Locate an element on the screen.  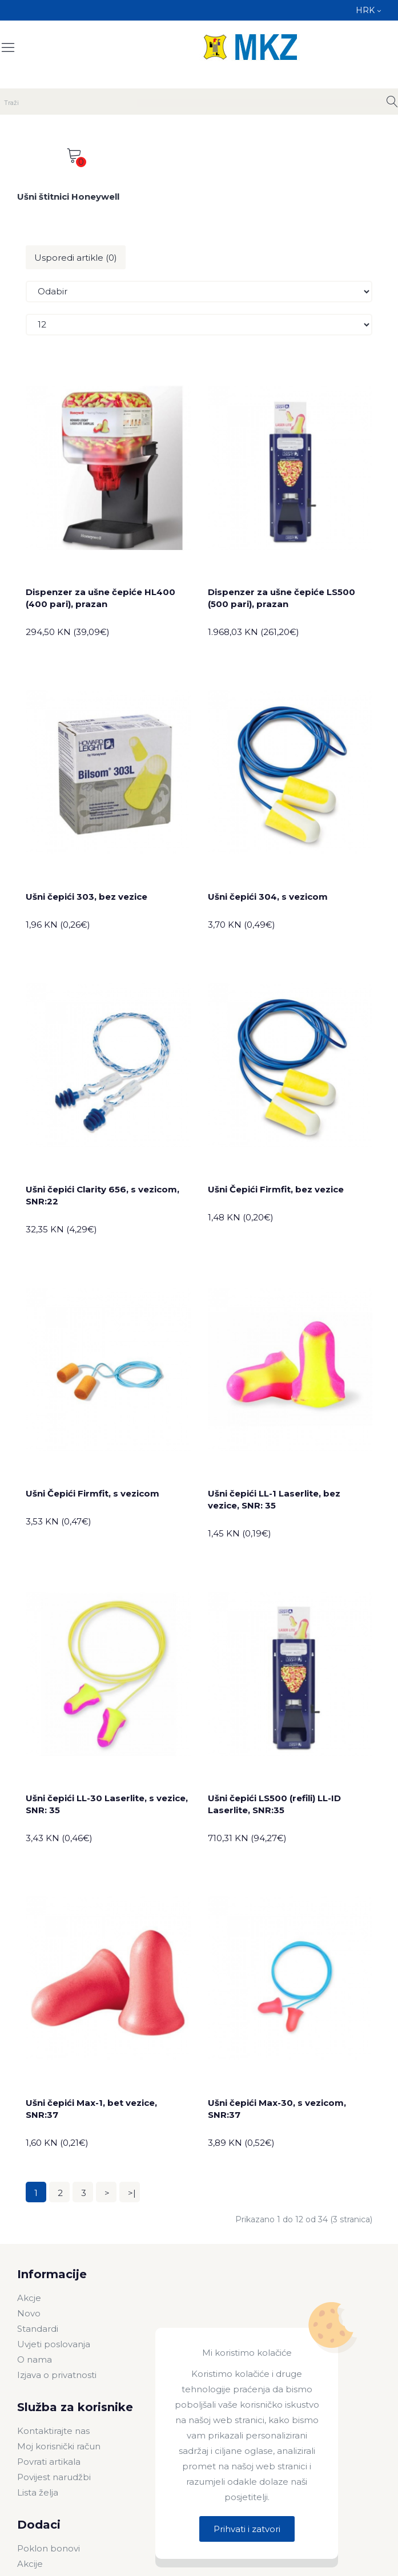
Izjava o privatnosti is located at coordinates (57, 2374).